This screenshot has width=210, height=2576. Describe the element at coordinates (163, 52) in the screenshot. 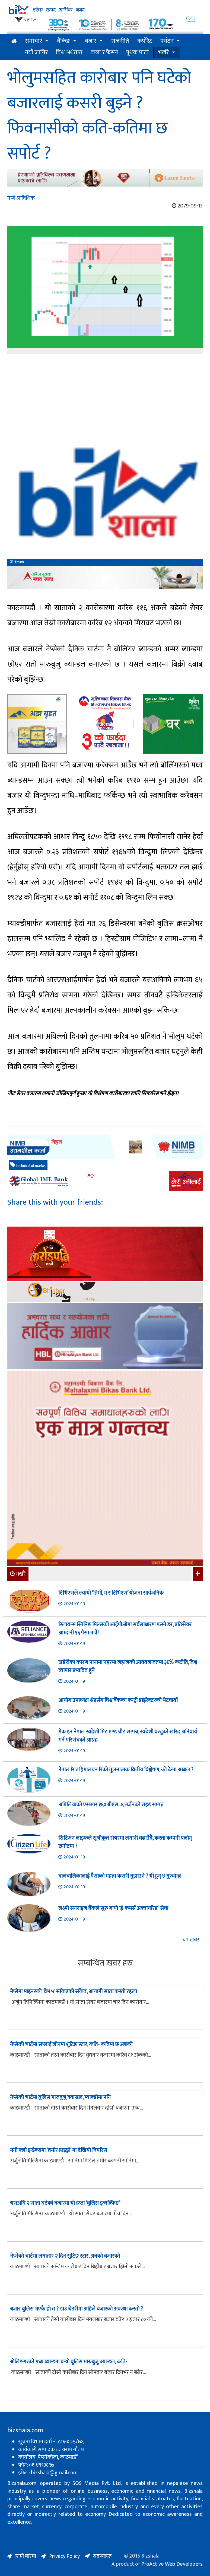

I see `भर्खरै` at that location.